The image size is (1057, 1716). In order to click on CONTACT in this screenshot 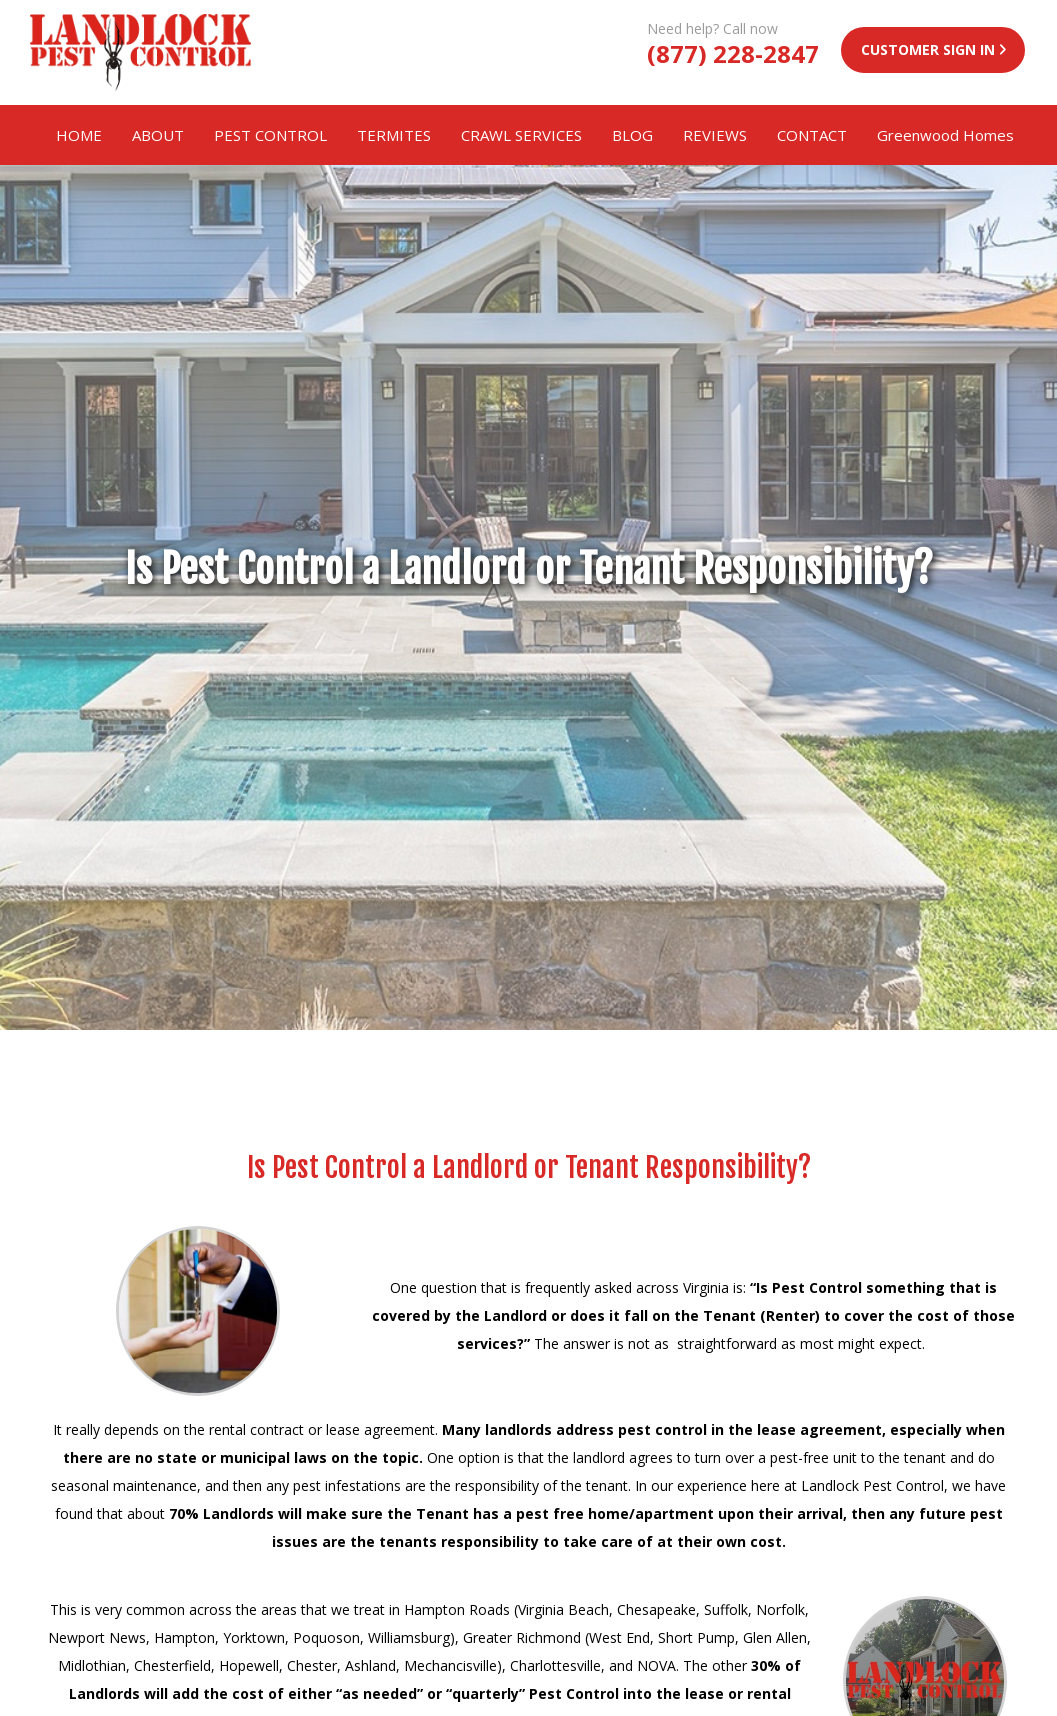, I will do `click(812, 135)`.